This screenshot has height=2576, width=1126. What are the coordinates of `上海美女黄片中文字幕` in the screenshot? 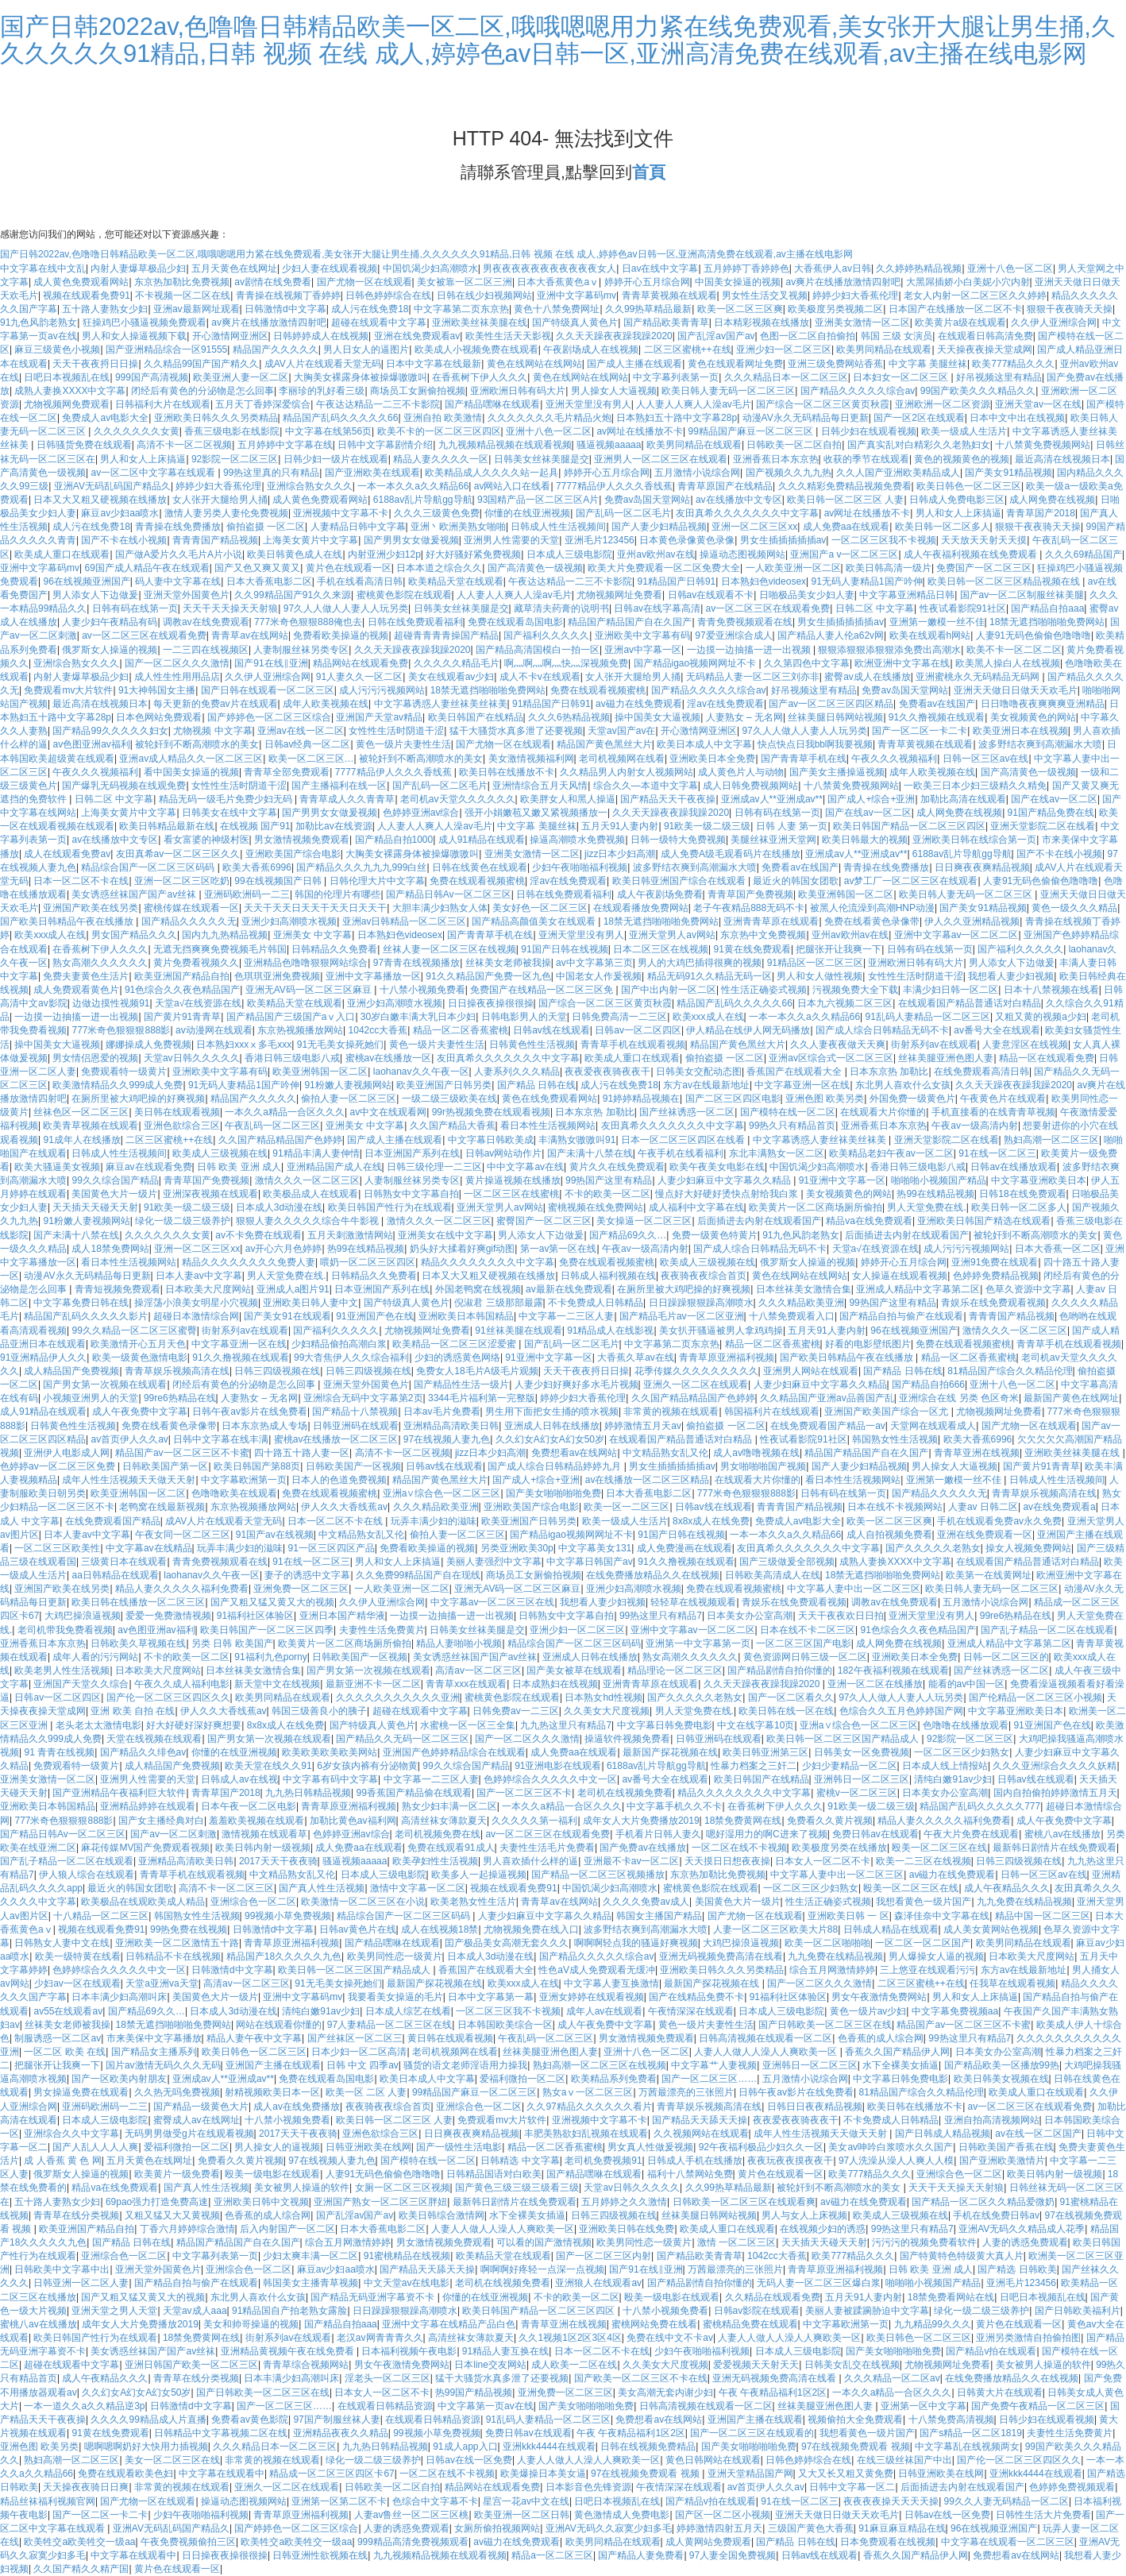 It's located at (310, 540).